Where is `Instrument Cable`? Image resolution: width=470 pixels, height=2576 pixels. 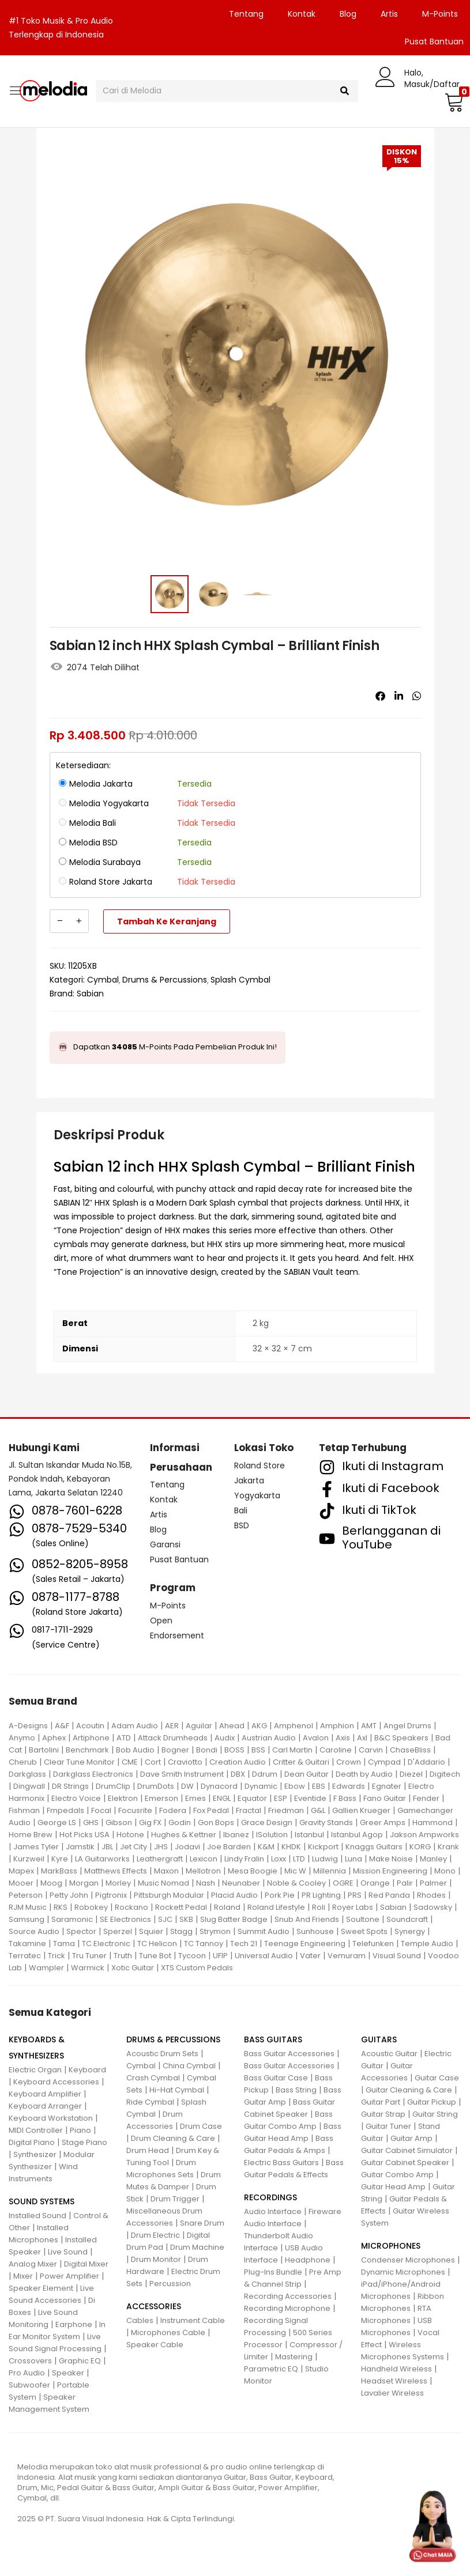 Instrument Cable is located at coordinates (192, 2320).